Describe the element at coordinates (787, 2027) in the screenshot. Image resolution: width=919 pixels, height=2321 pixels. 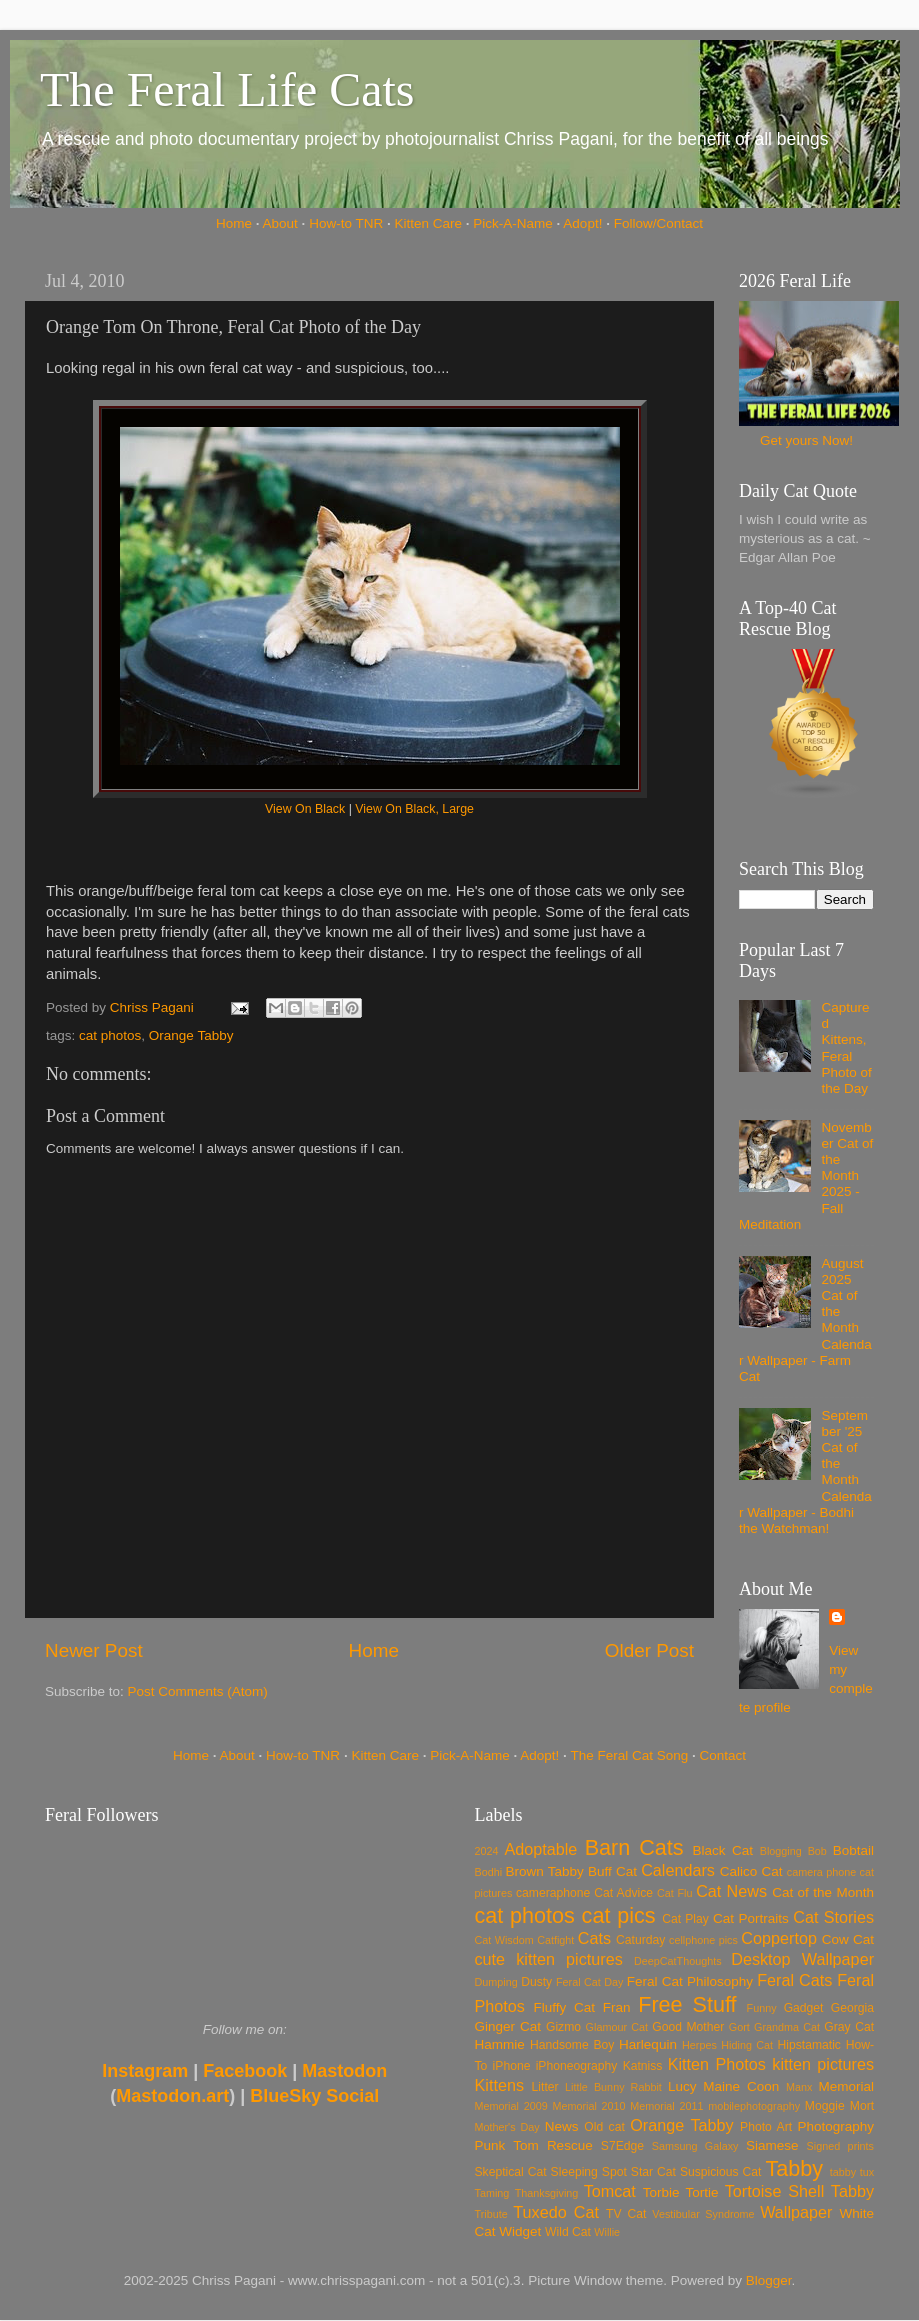
I see `Grandma Cat` at that location.